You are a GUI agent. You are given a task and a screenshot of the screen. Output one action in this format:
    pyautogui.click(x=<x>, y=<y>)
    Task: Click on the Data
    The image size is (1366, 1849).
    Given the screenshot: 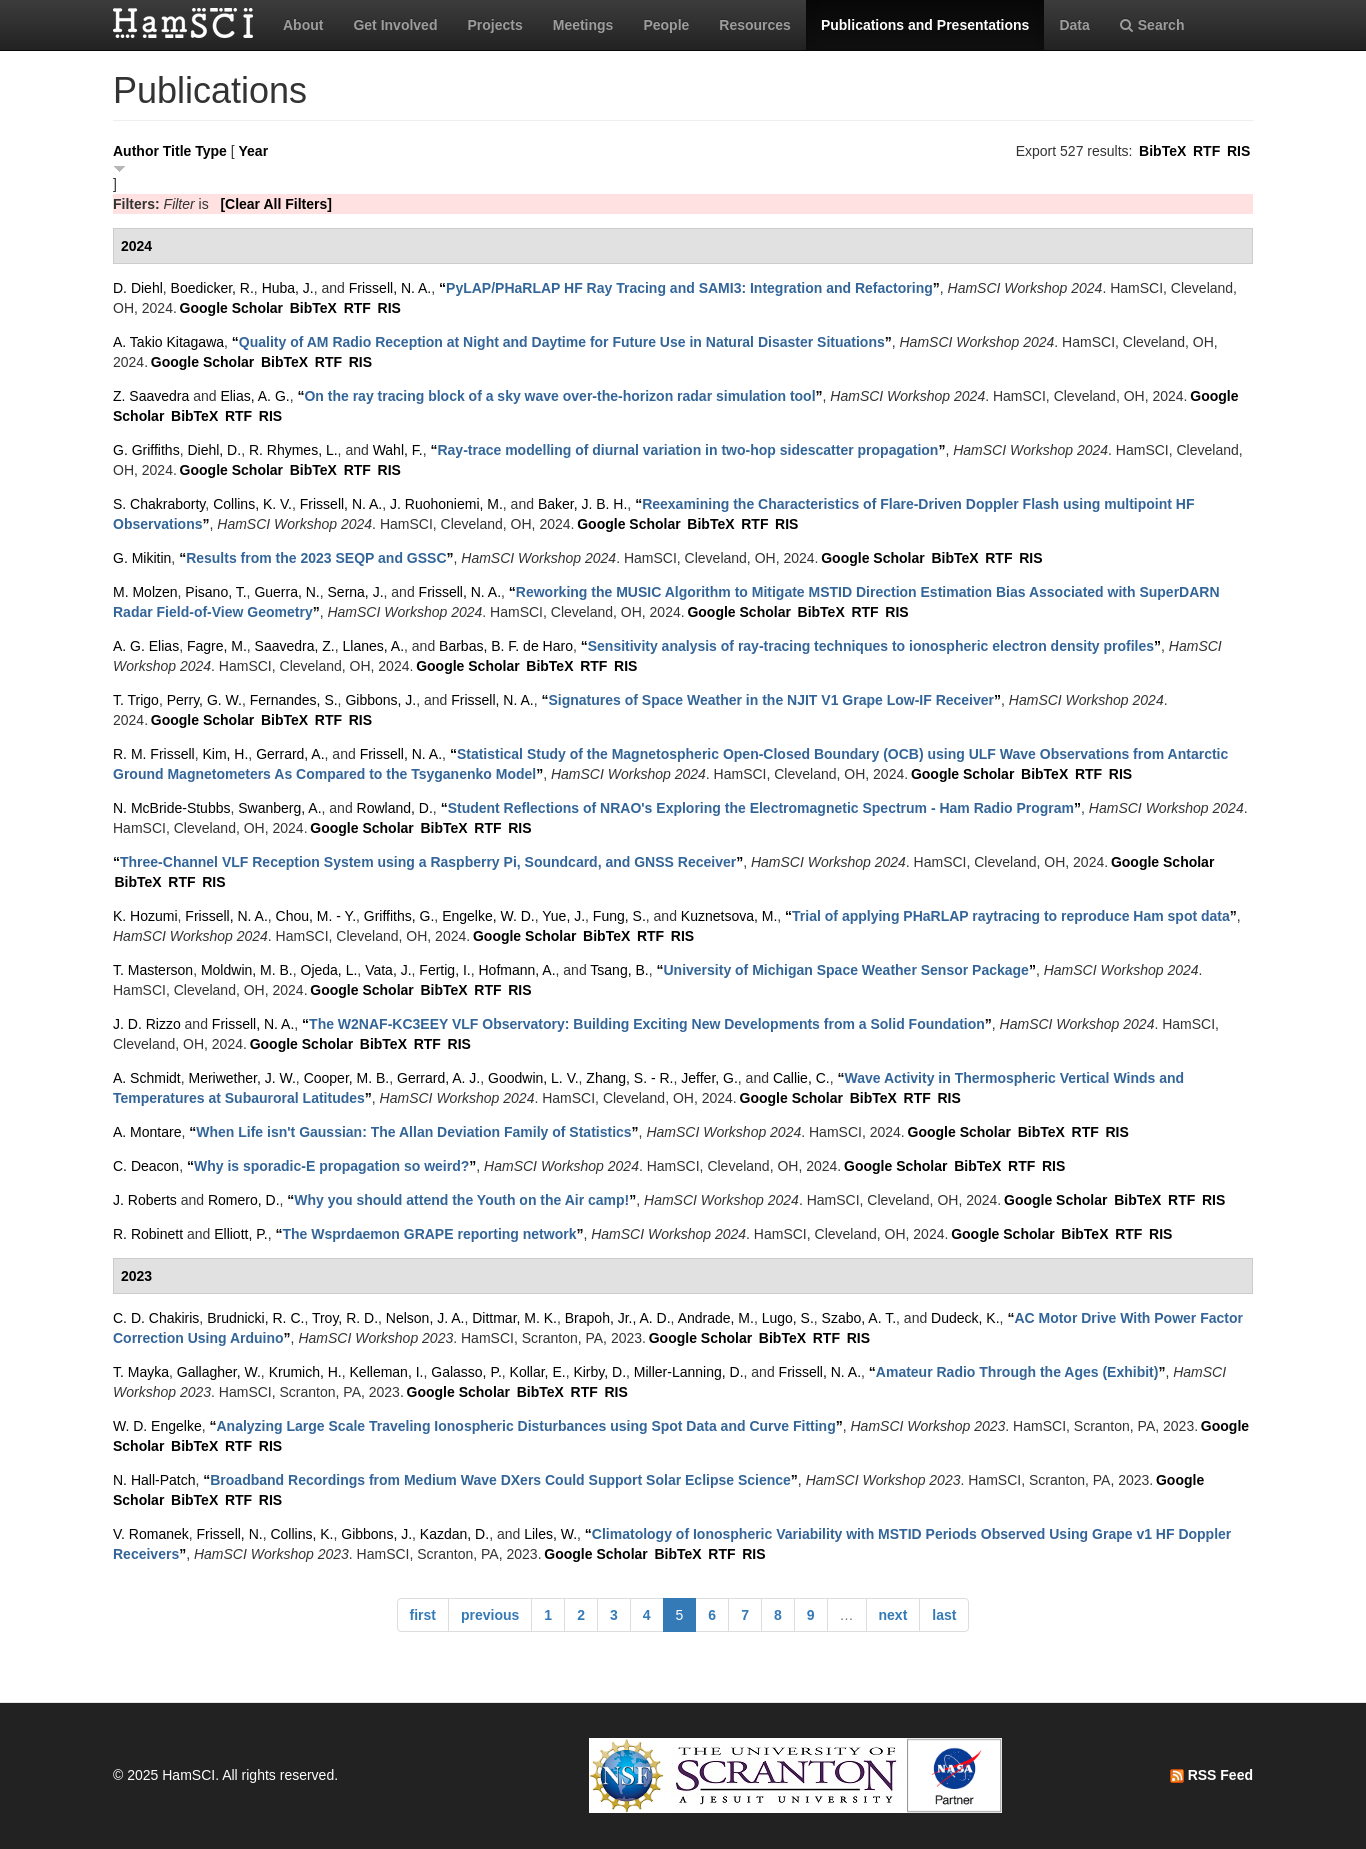 What is the action you would take?
    pyautogui.click(x=1074, y=25)
    